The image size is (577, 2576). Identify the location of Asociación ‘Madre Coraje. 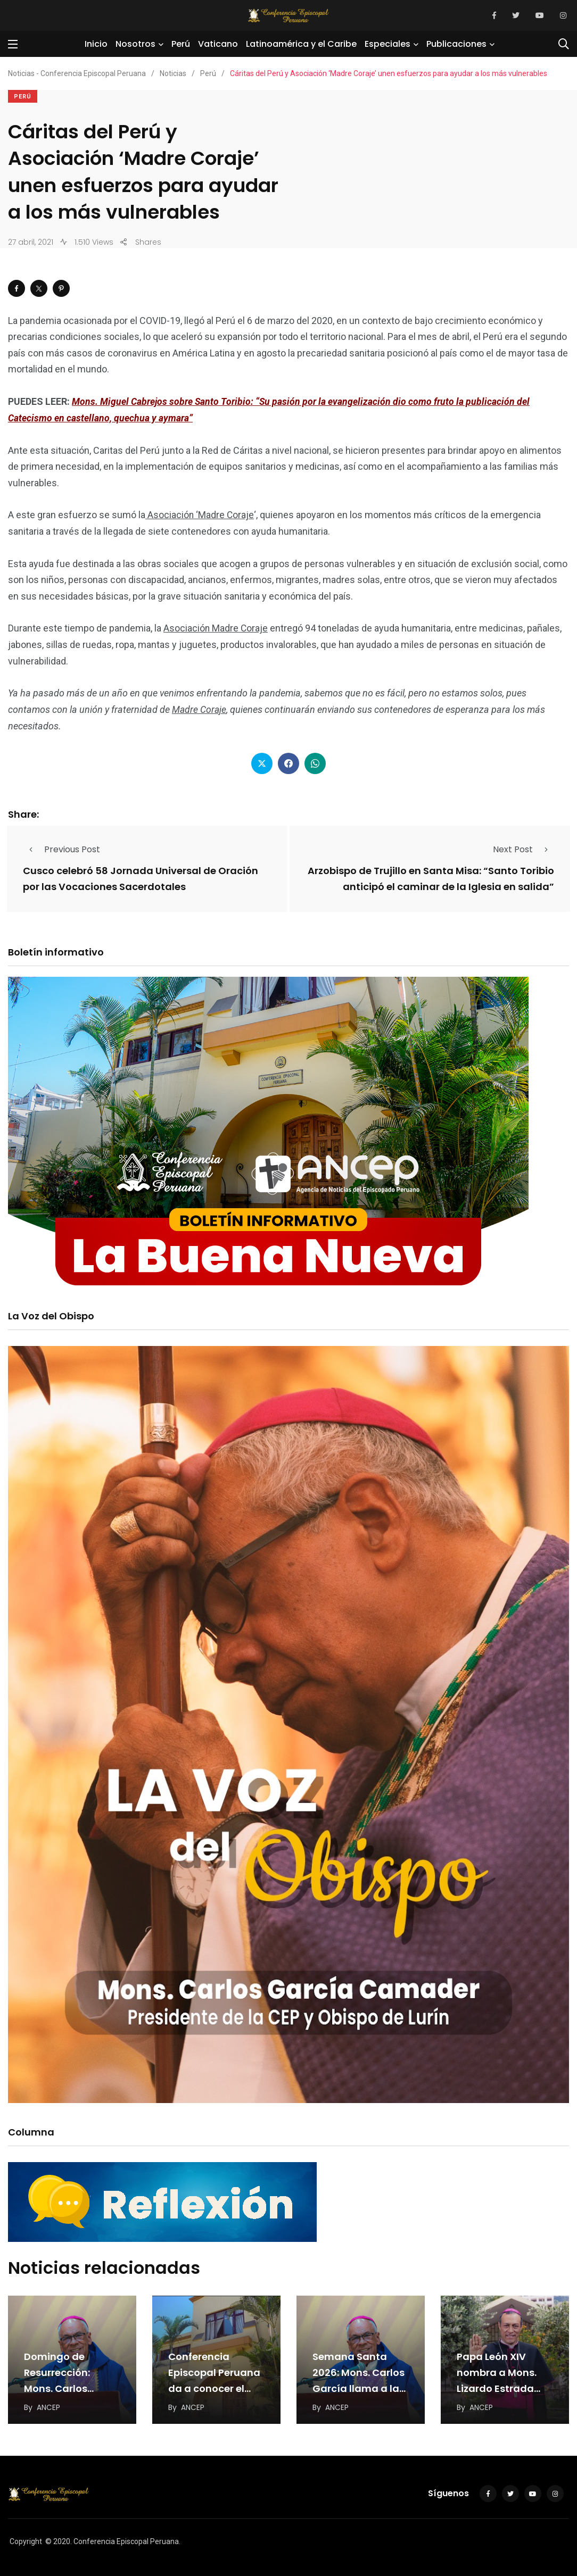
(200, 514).